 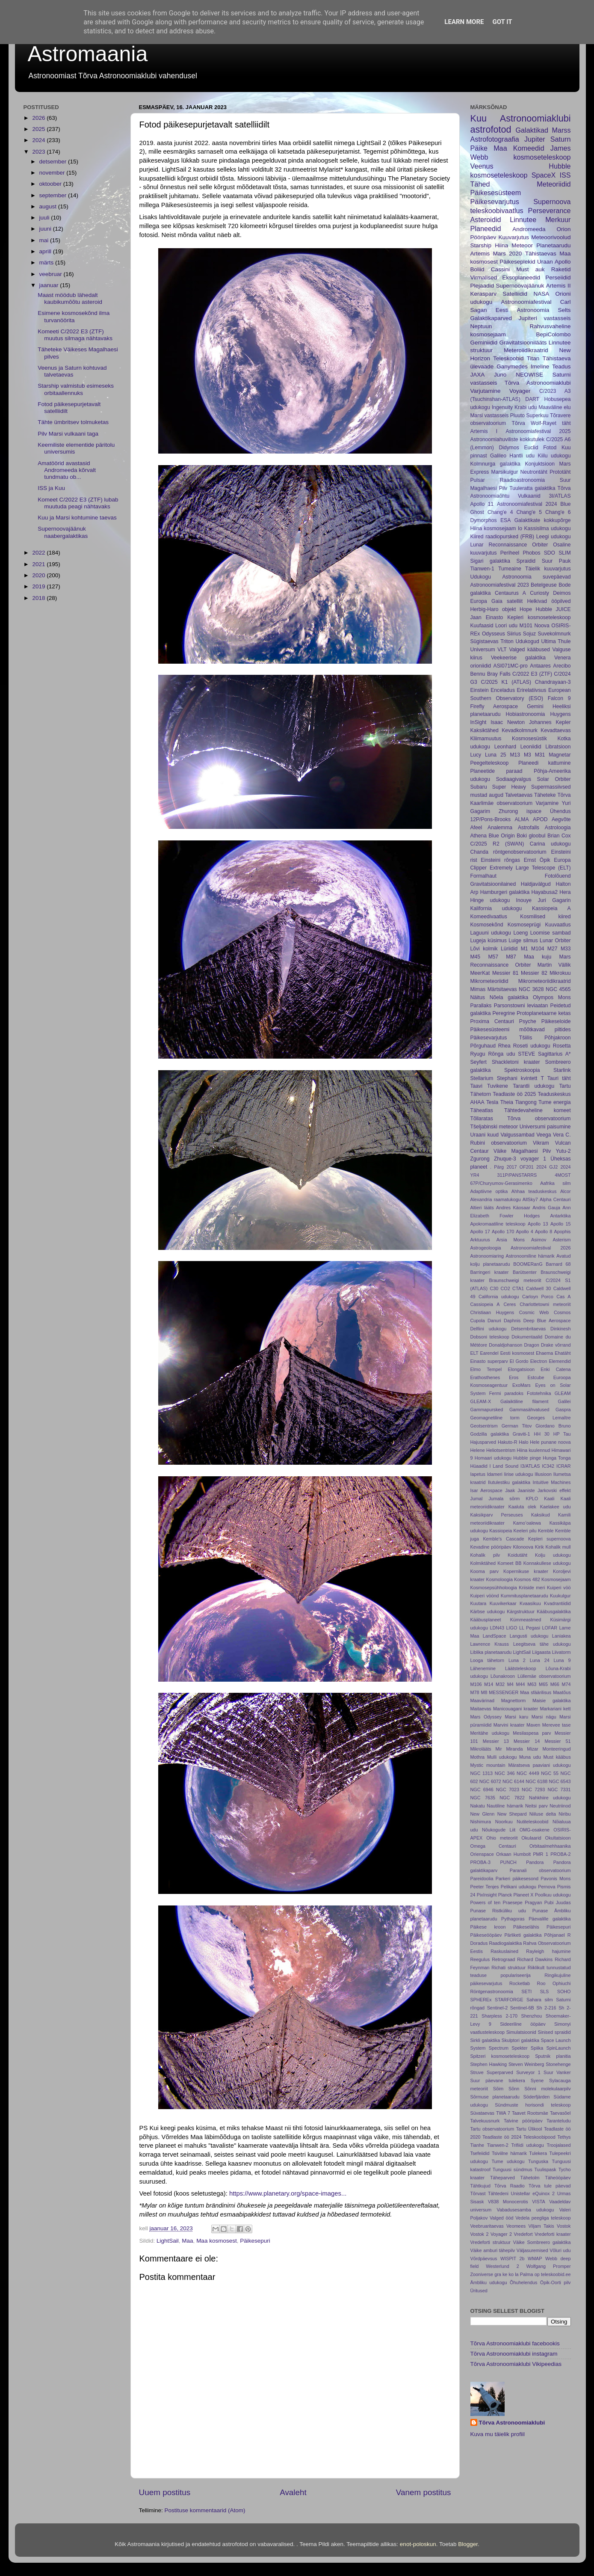 I want to click on Varjutamine, so click(x=485, y=391).